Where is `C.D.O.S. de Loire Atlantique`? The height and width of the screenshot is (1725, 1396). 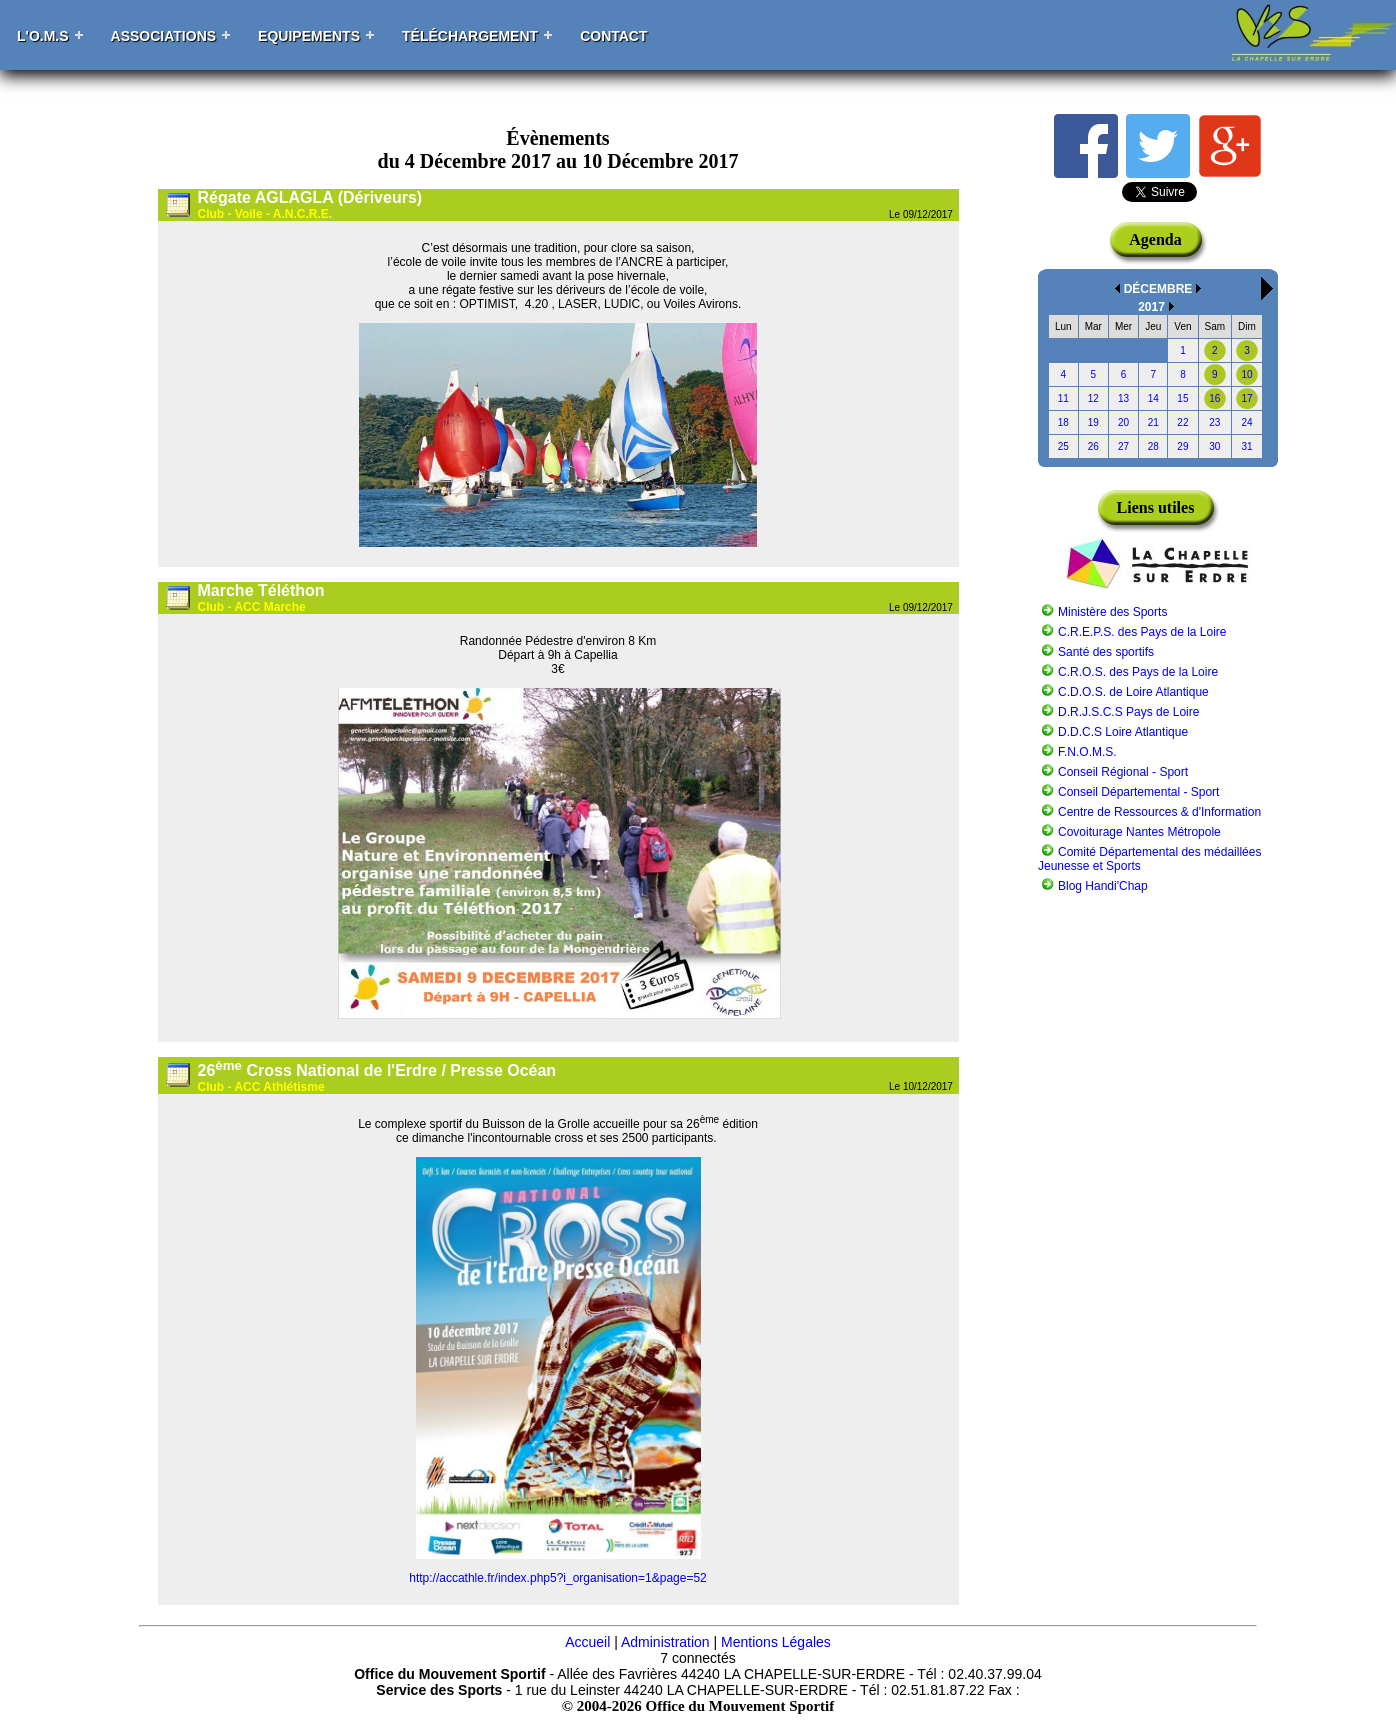
C.D.O.S. de Loire Atlantique is located at coordinates (1133, 692).